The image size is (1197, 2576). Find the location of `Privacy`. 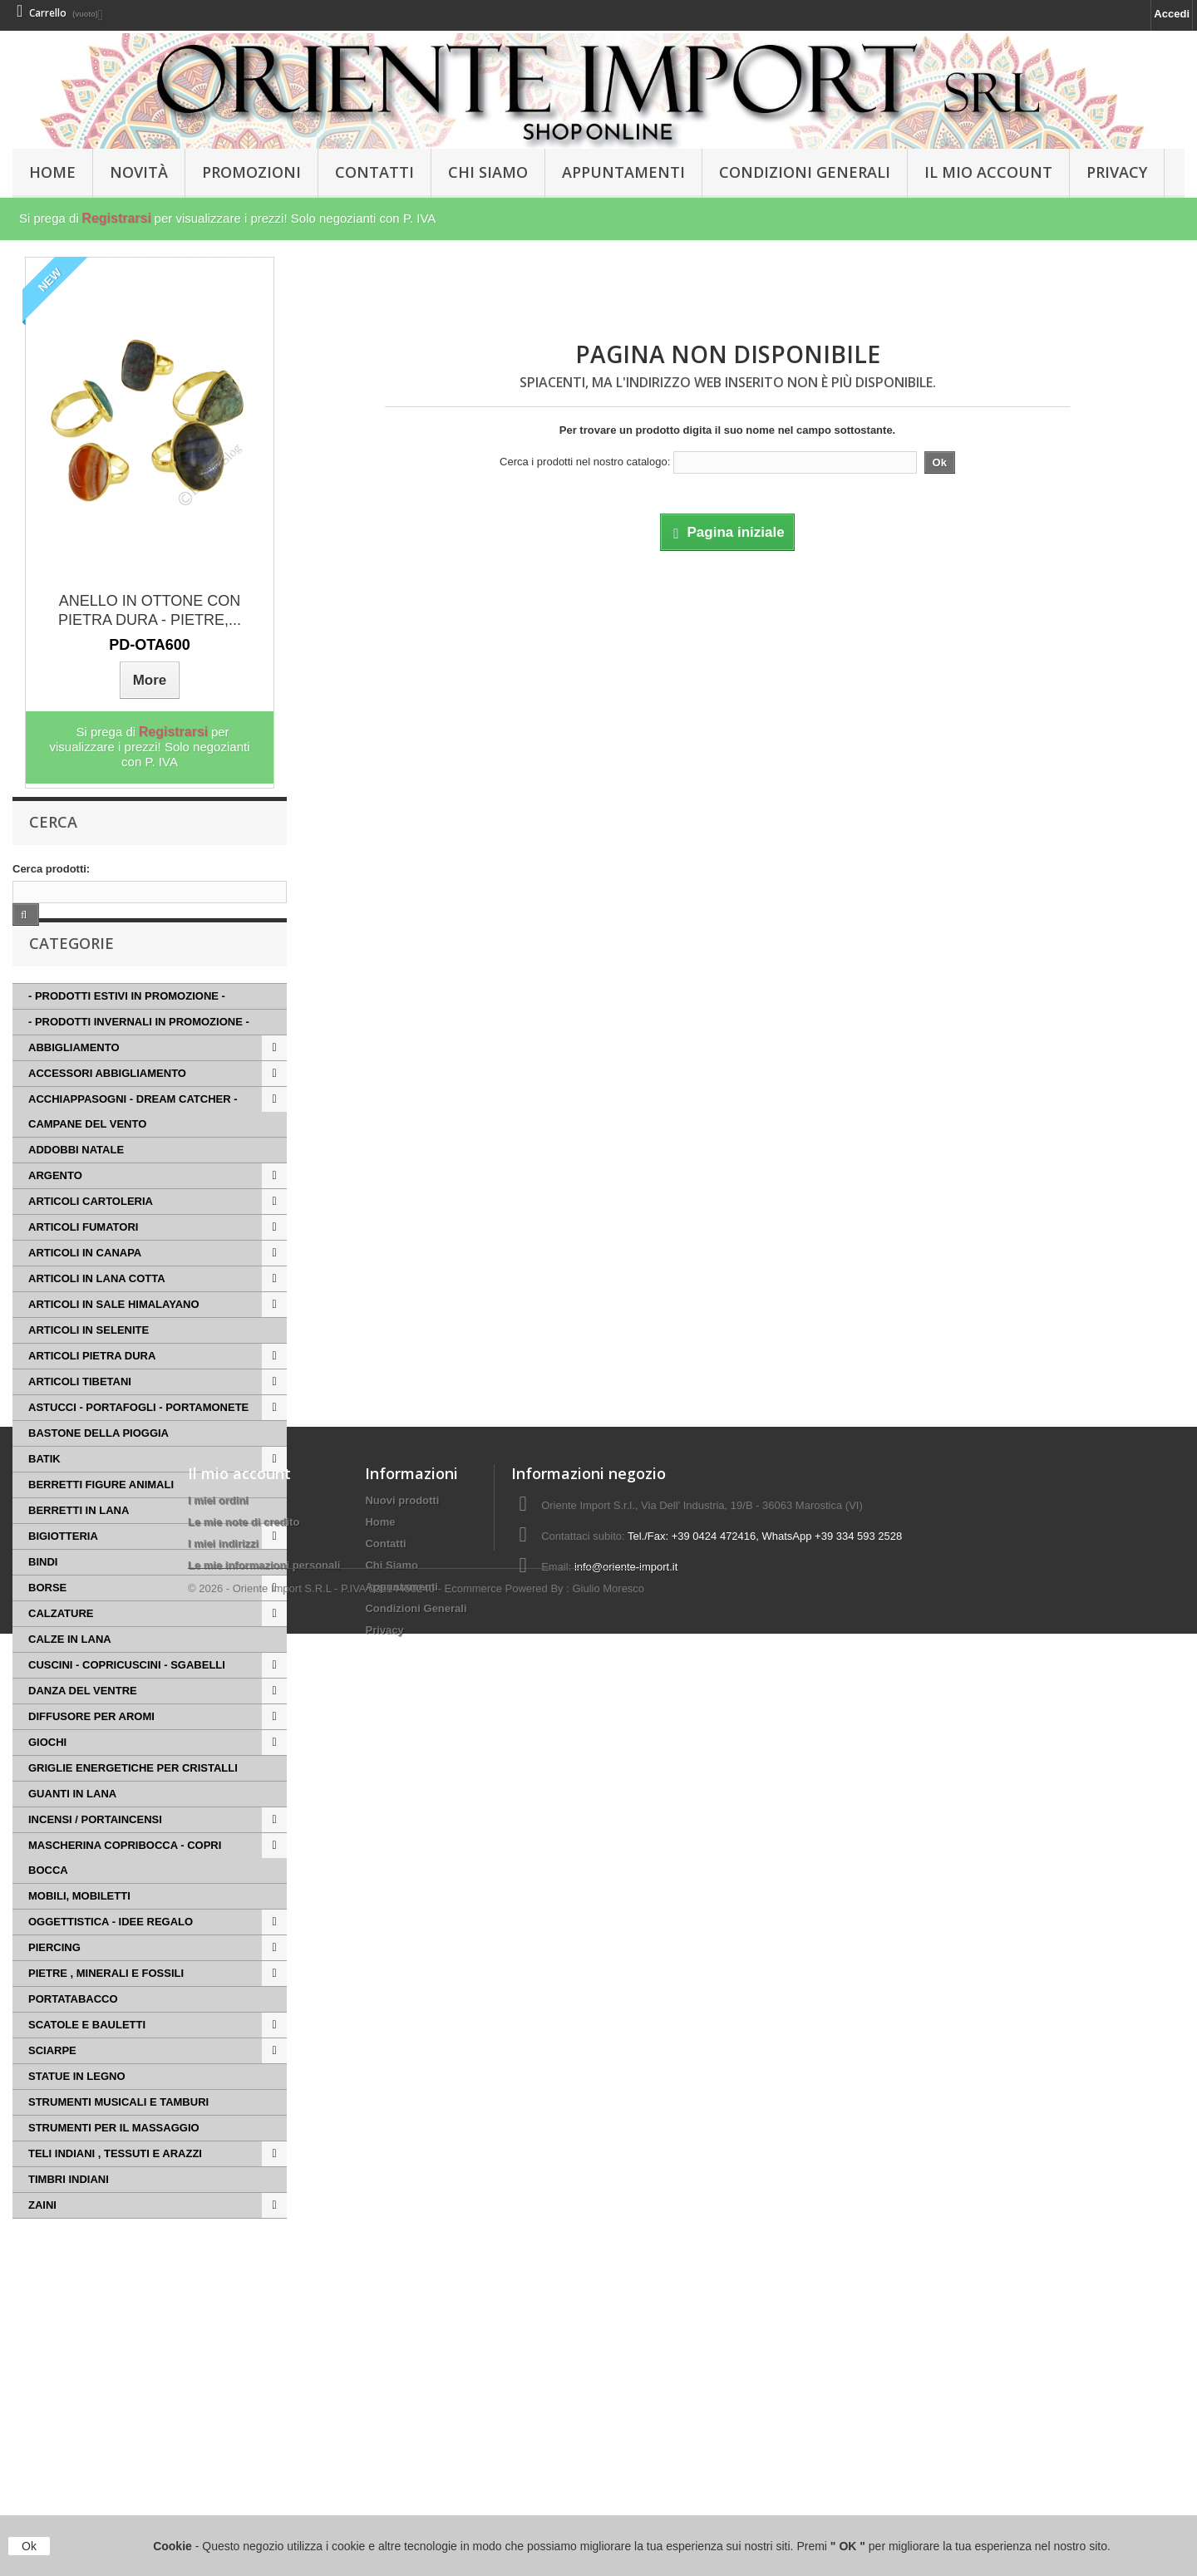

Privacy is located at coordinates (1116, 172).